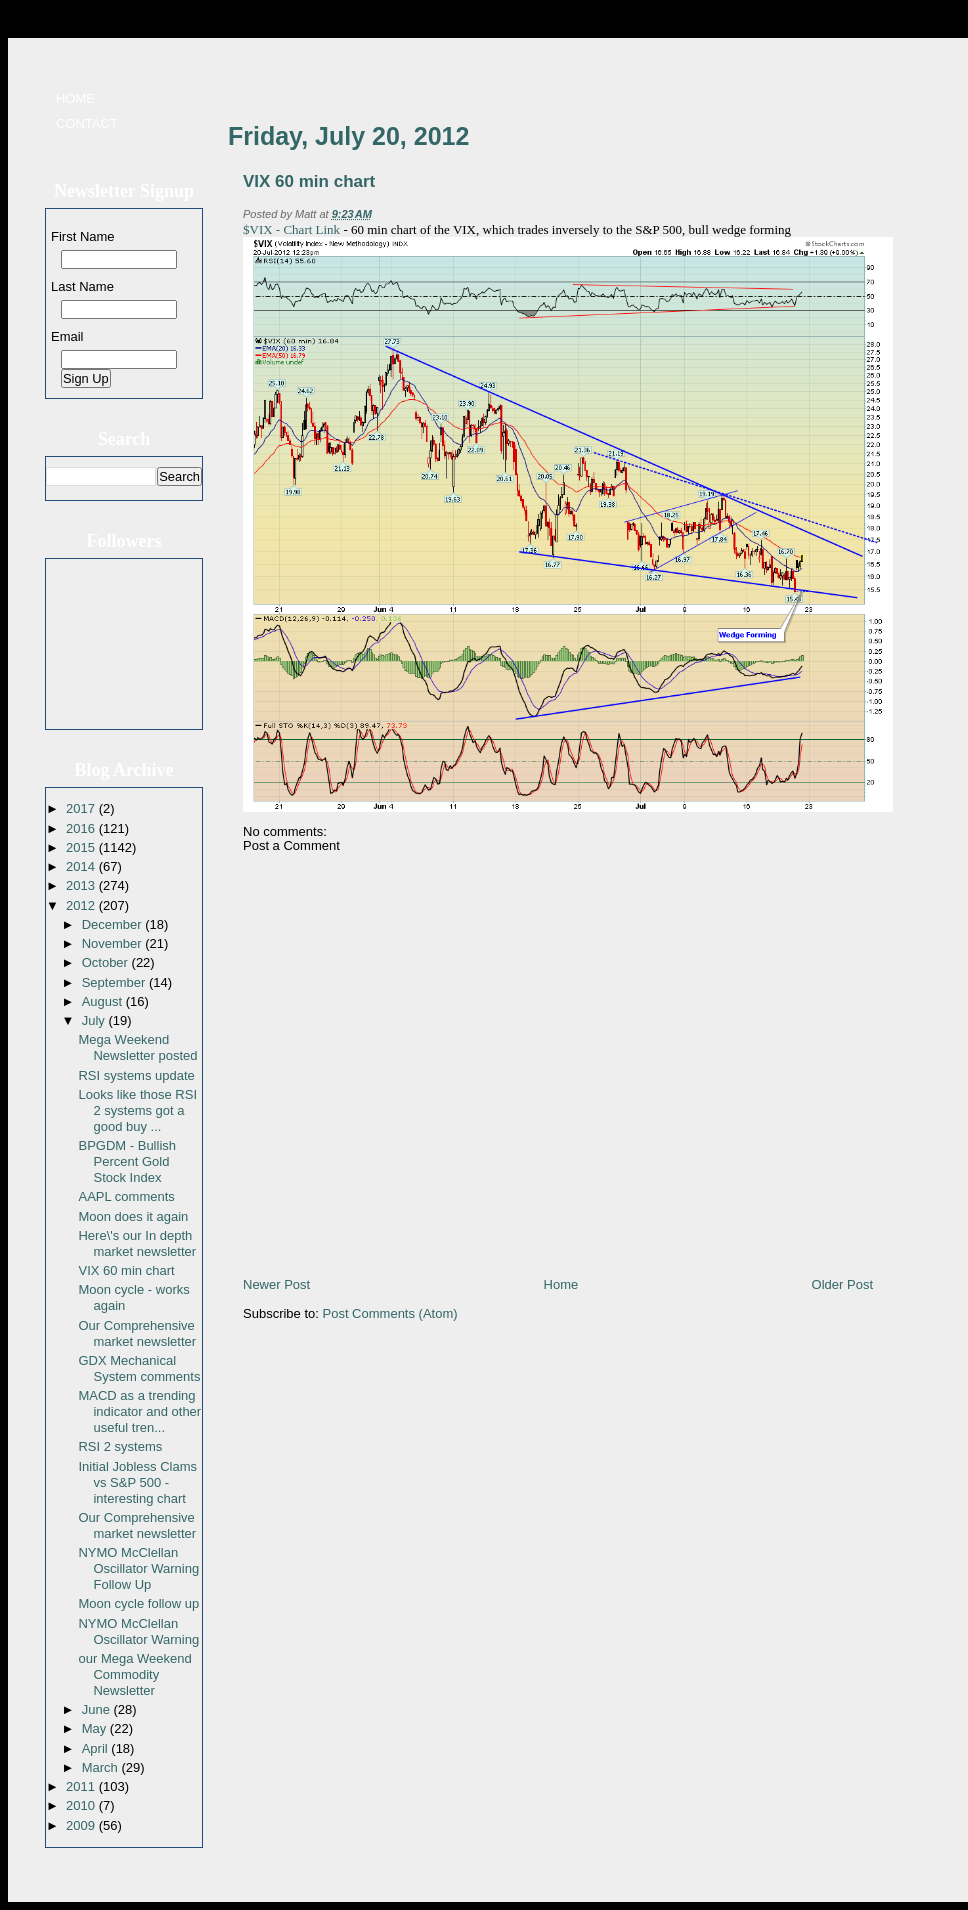 This screenshot has height=1910, width=968. I want to click on NYMO McClellan Oscillator Warning Follow Up, so click(138, 1568).